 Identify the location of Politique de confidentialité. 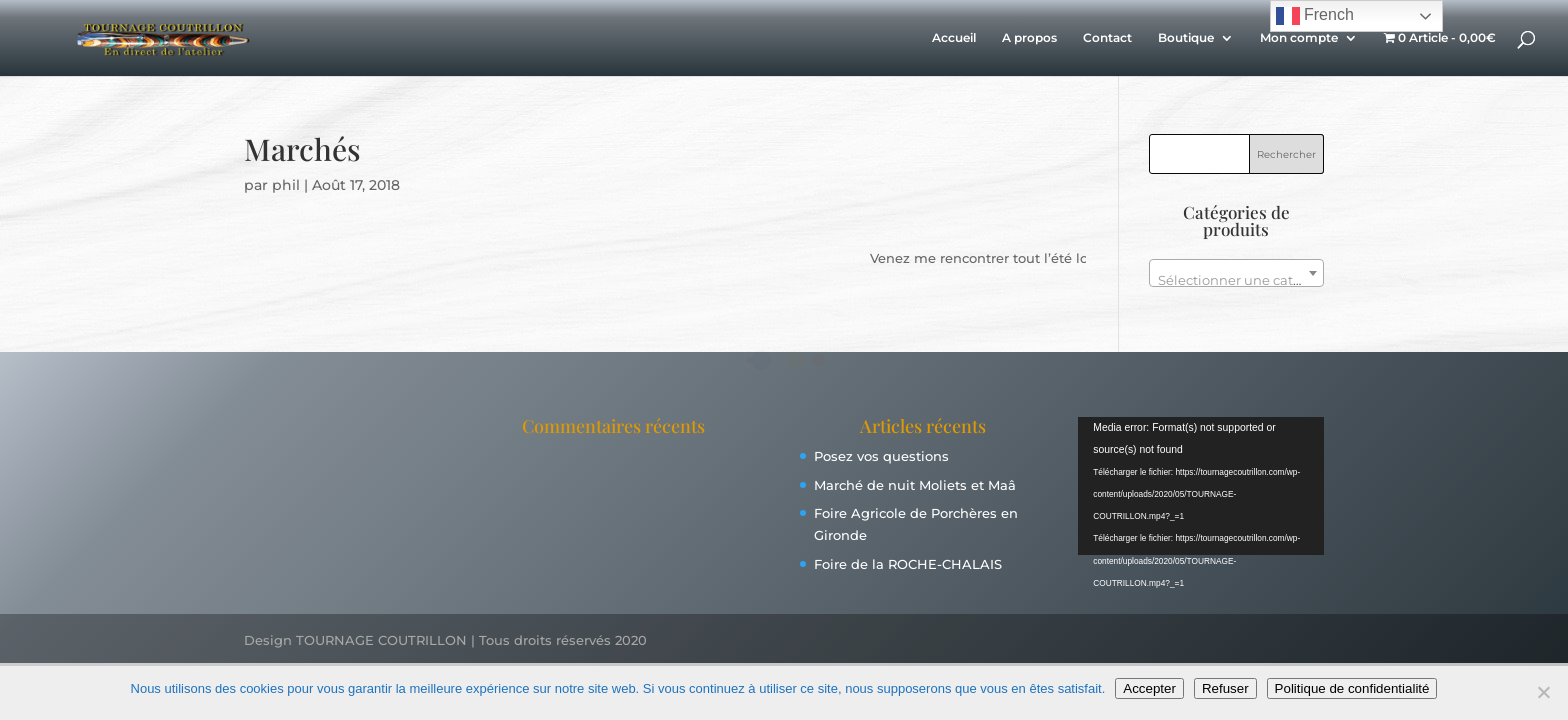
(1352, 688).